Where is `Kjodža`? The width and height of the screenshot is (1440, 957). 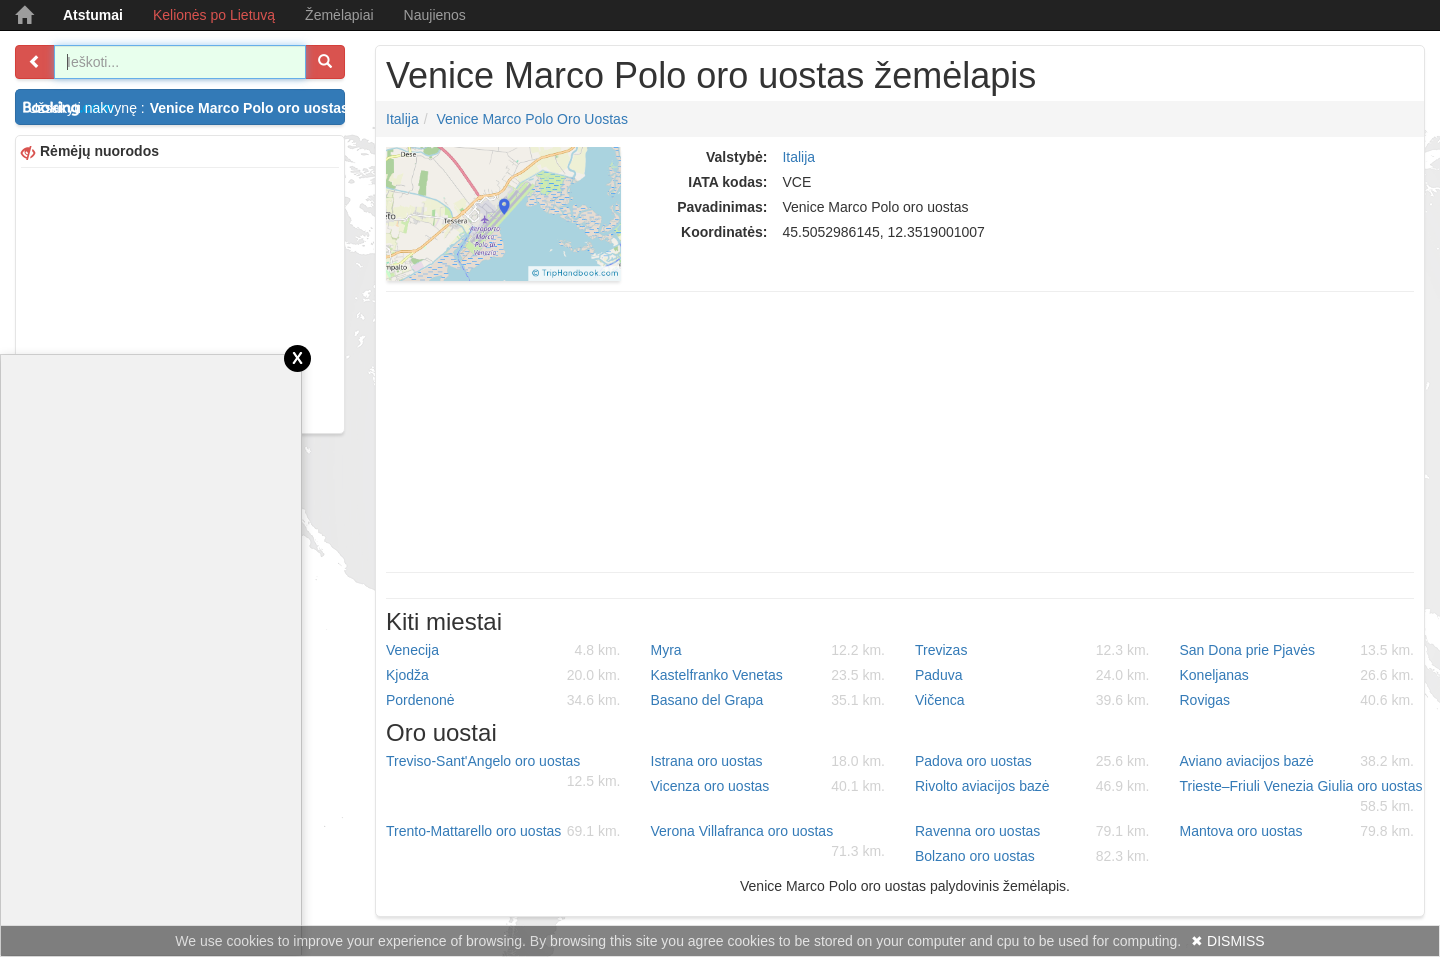 Kjodža is located at coordinates (503, 675).